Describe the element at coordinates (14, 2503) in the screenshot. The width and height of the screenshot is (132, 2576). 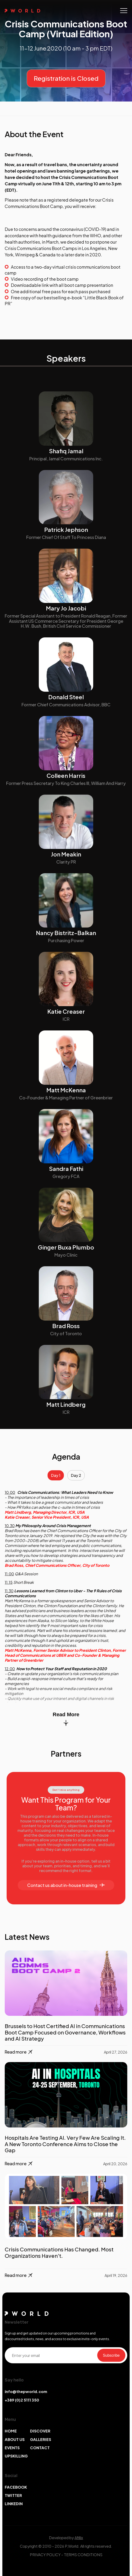
I see `LINKEDIN` at that location.